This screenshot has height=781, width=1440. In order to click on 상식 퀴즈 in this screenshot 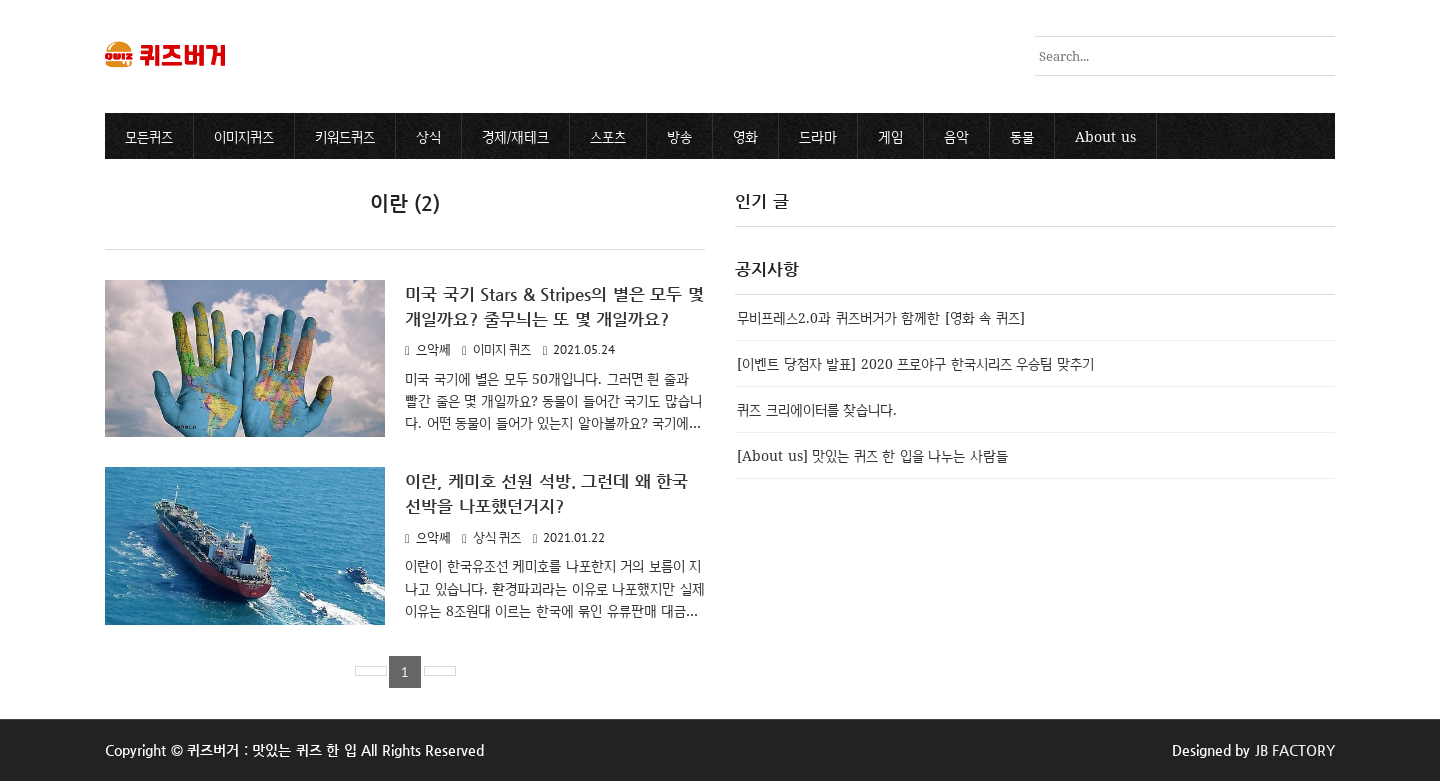, I will do `click(497, 537)`.